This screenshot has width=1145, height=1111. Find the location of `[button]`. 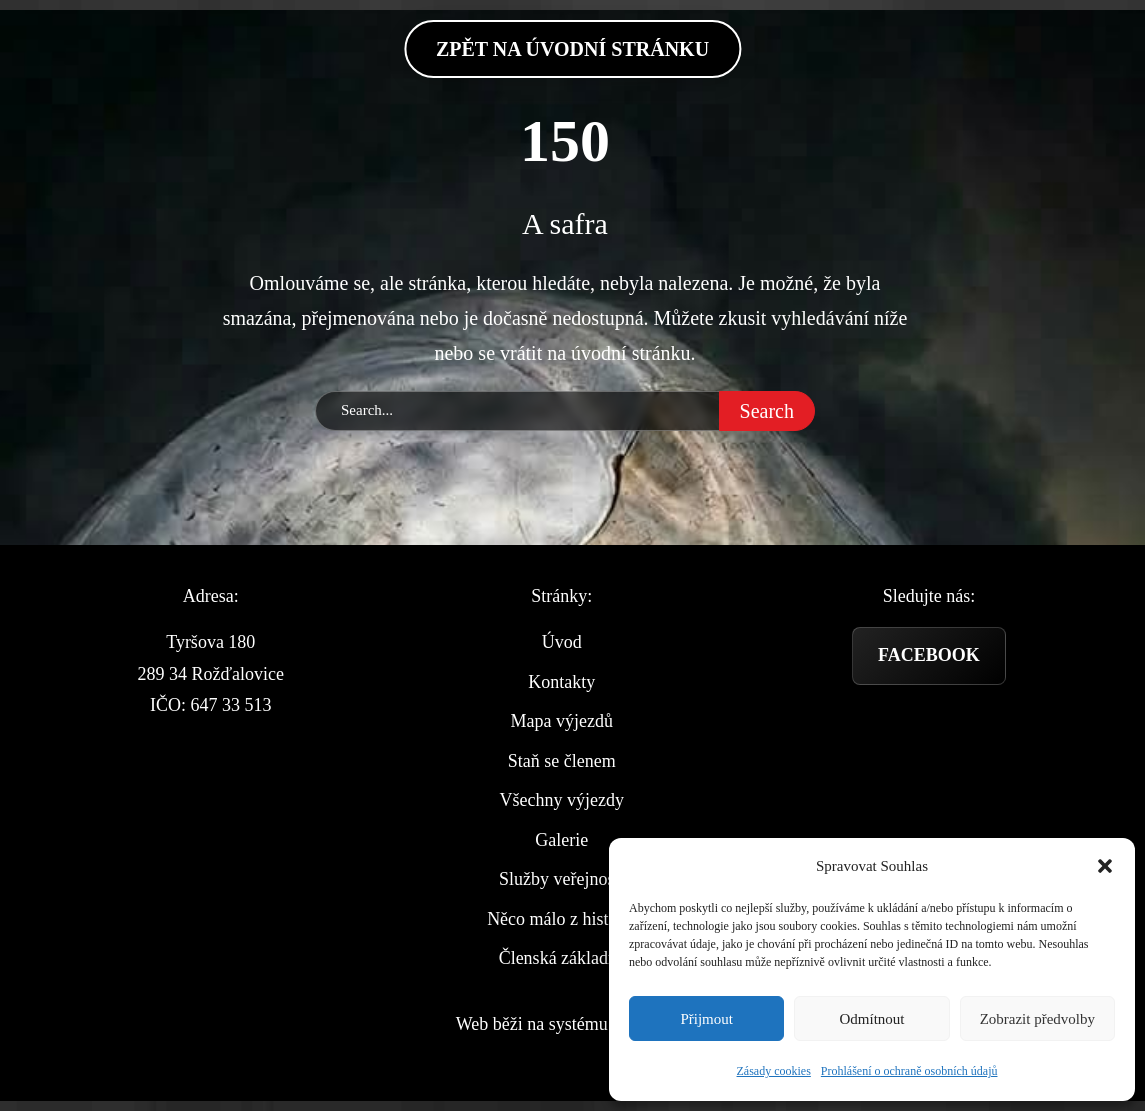

[button] is located at coordinates (1105, 866).